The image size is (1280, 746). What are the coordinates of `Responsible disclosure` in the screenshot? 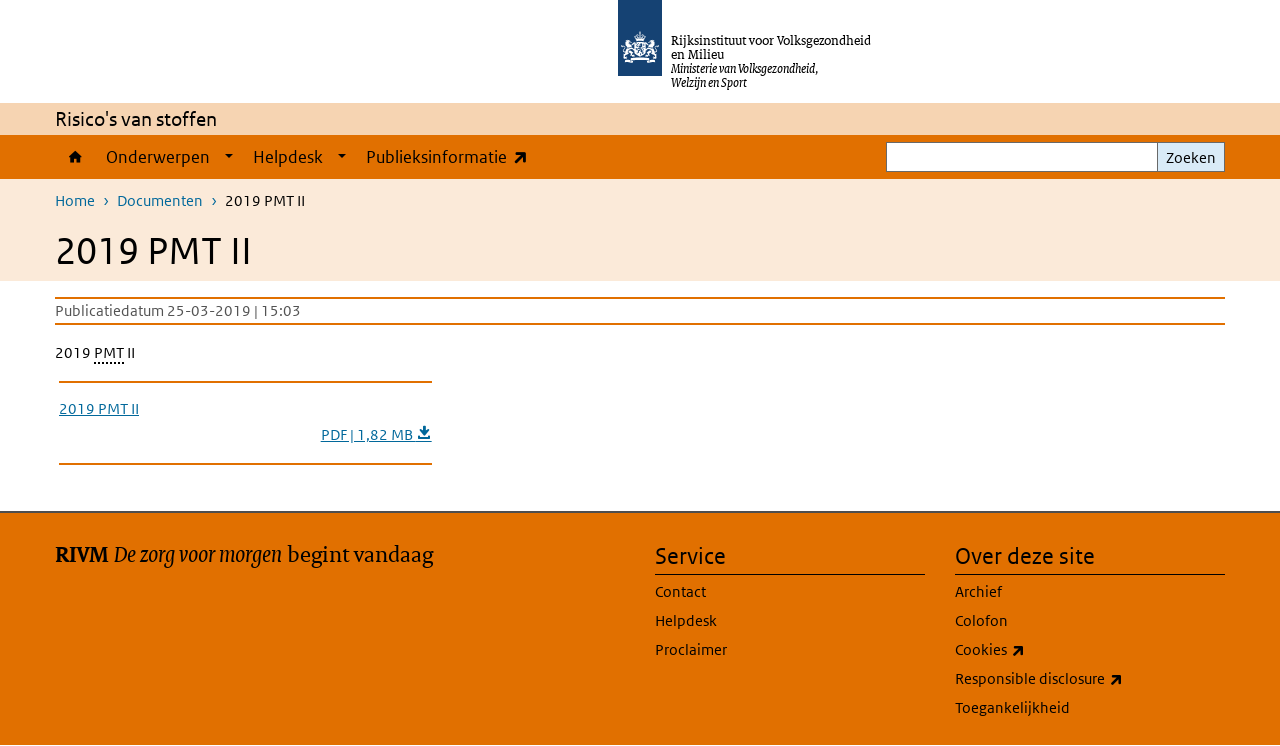 It's located at (1083, 679).